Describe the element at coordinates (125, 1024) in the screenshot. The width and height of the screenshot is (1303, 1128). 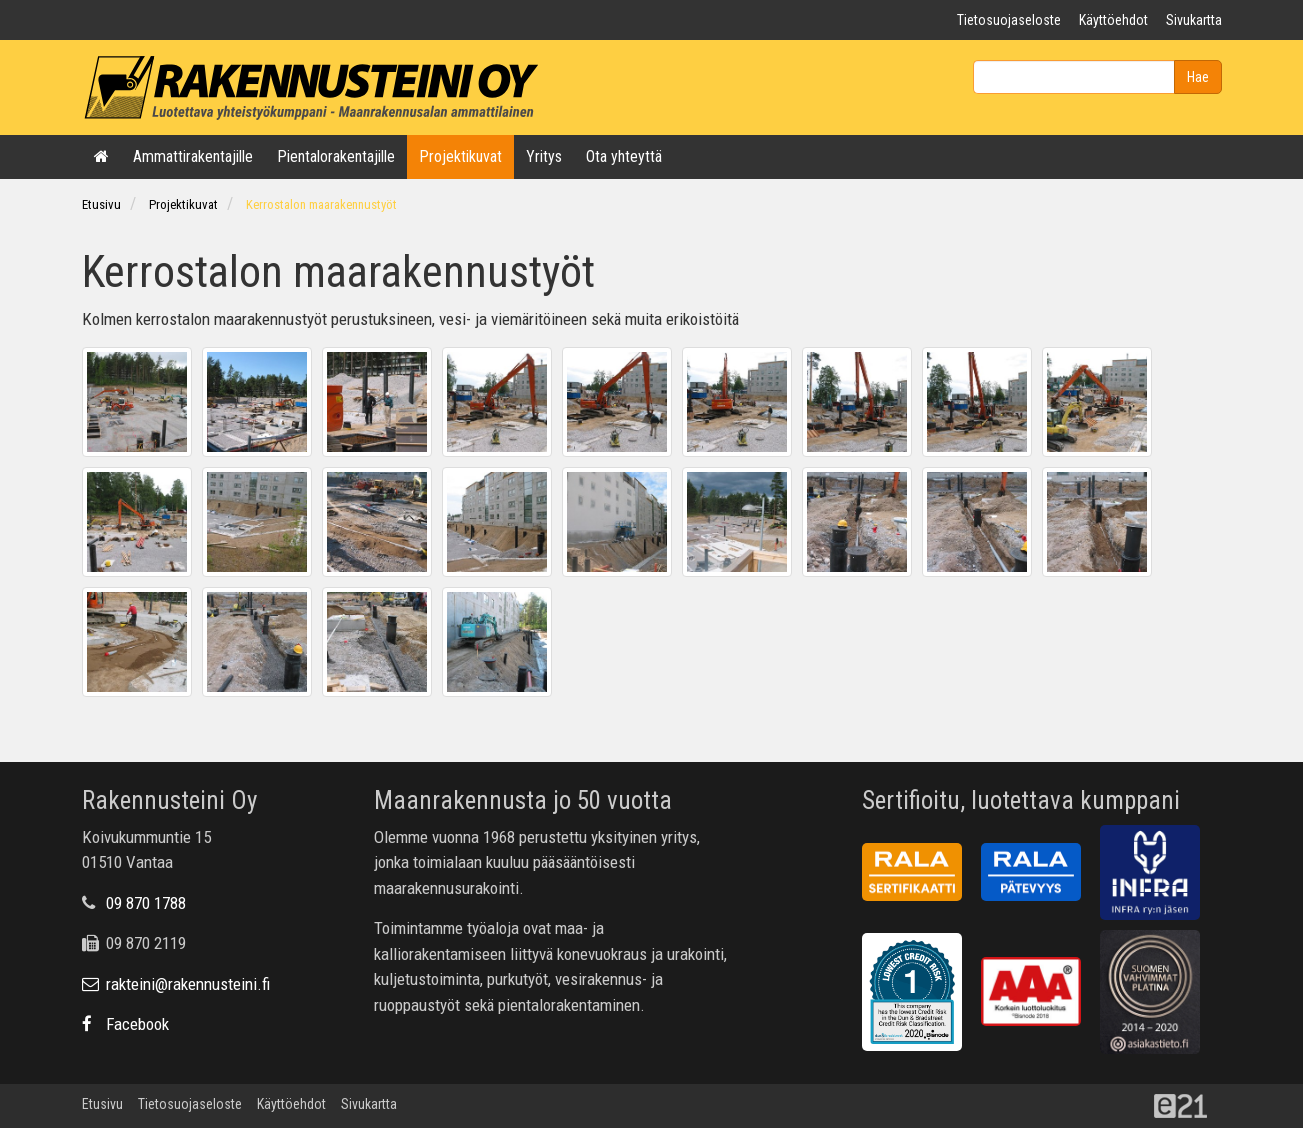
I see `Facebook` at that location.